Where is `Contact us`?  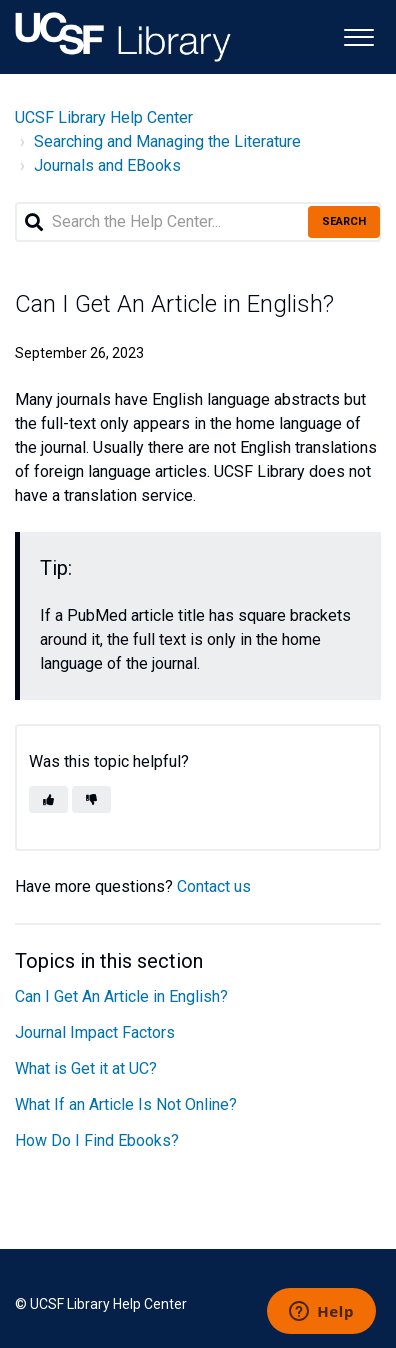 Contact us is located at coordinates (214, 886).